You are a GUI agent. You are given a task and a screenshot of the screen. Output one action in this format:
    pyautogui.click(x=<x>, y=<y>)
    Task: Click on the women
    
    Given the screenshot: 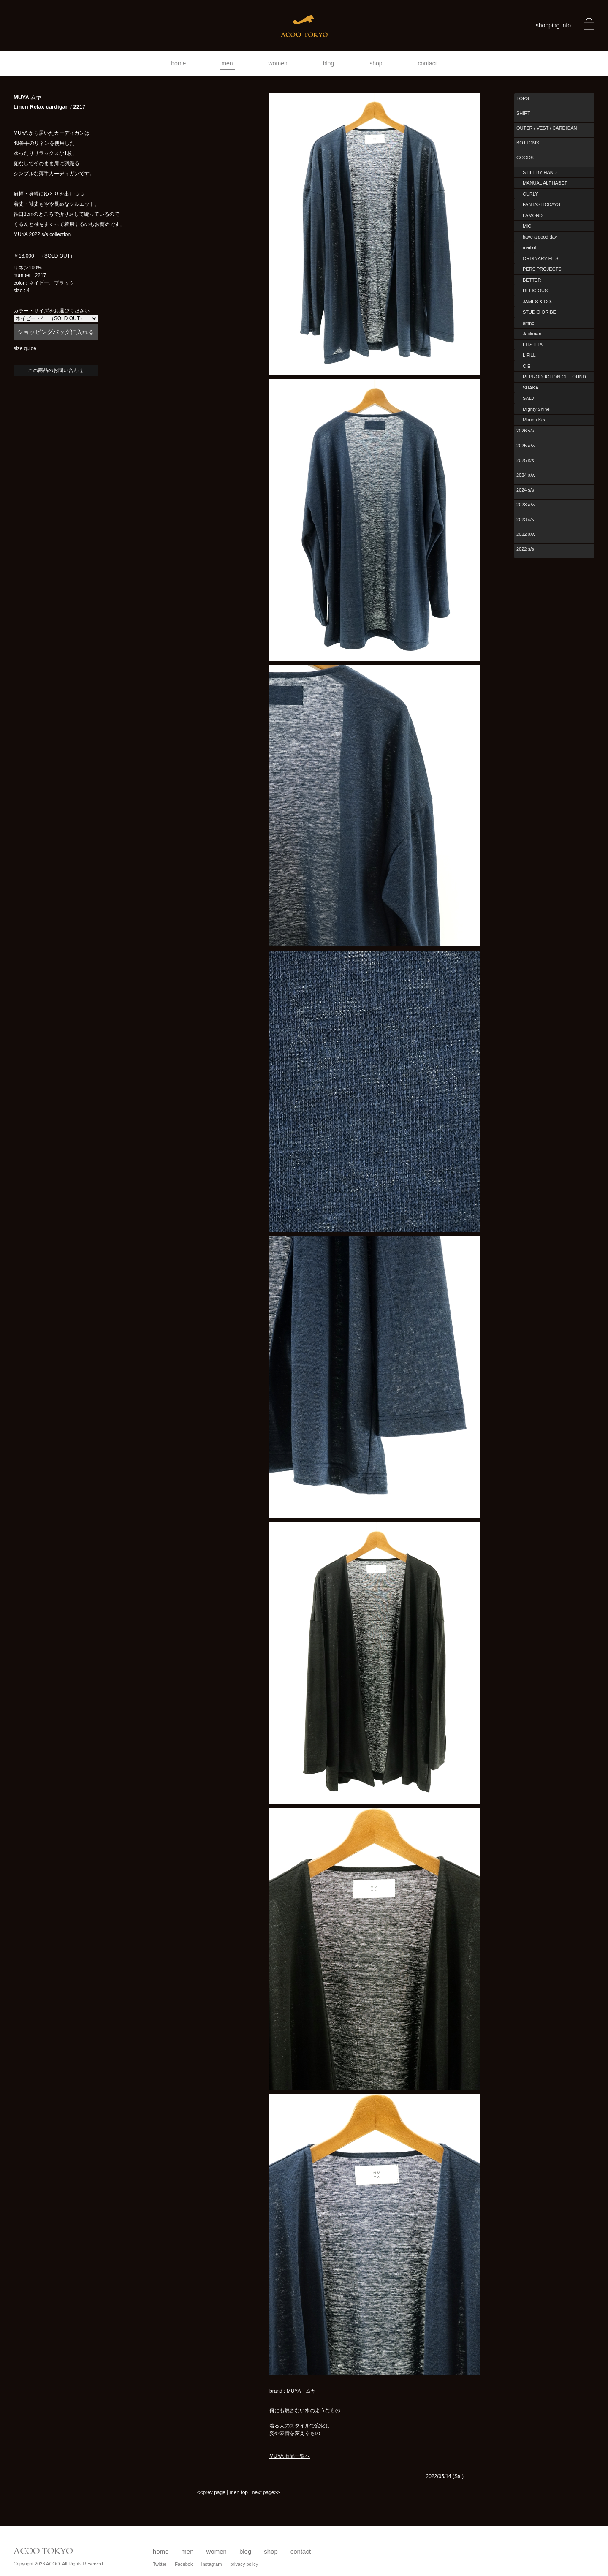 What is the action you would take?
    pyautogui.click(x=278, y=63)
    